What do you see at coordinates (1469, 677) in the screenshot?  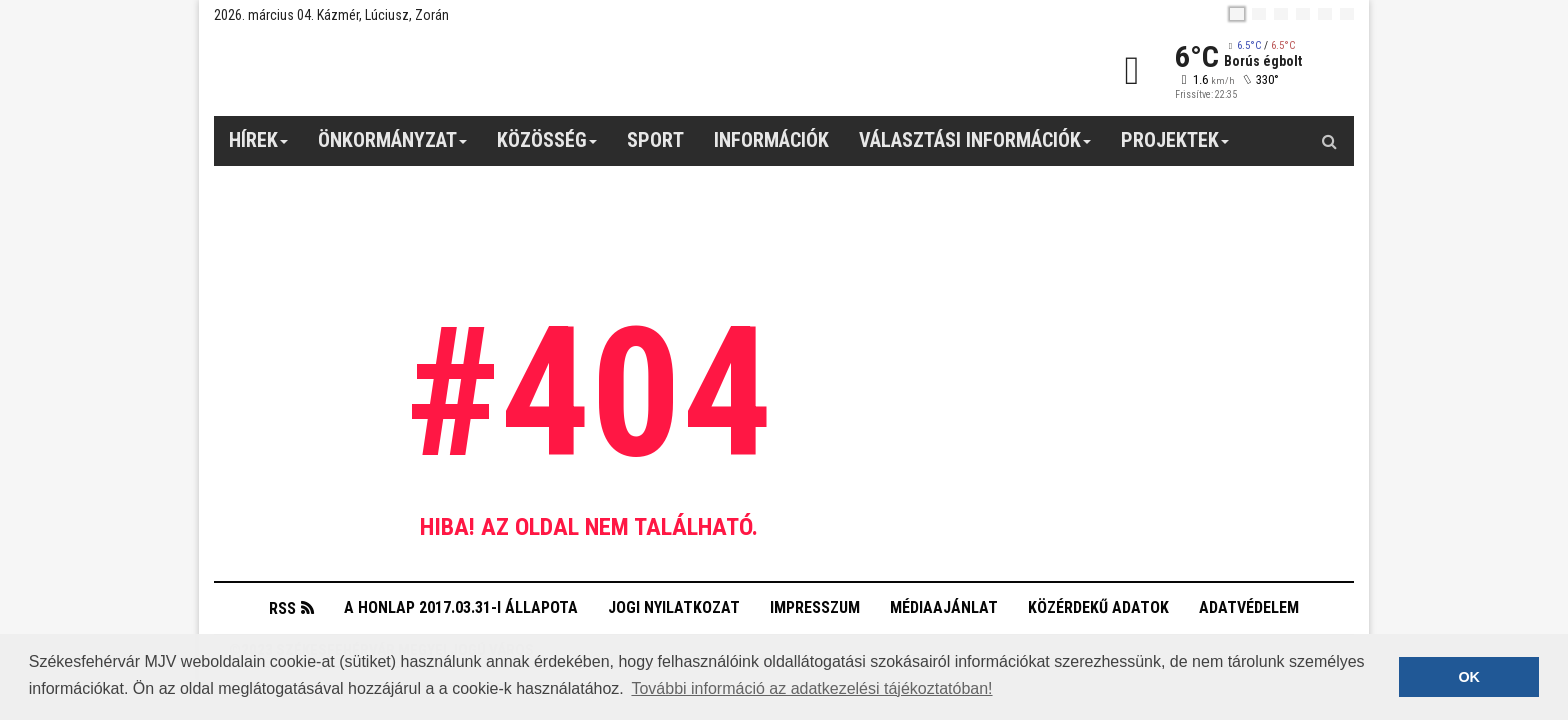 I see `OK [button]` at bounding box center [1469, 677].